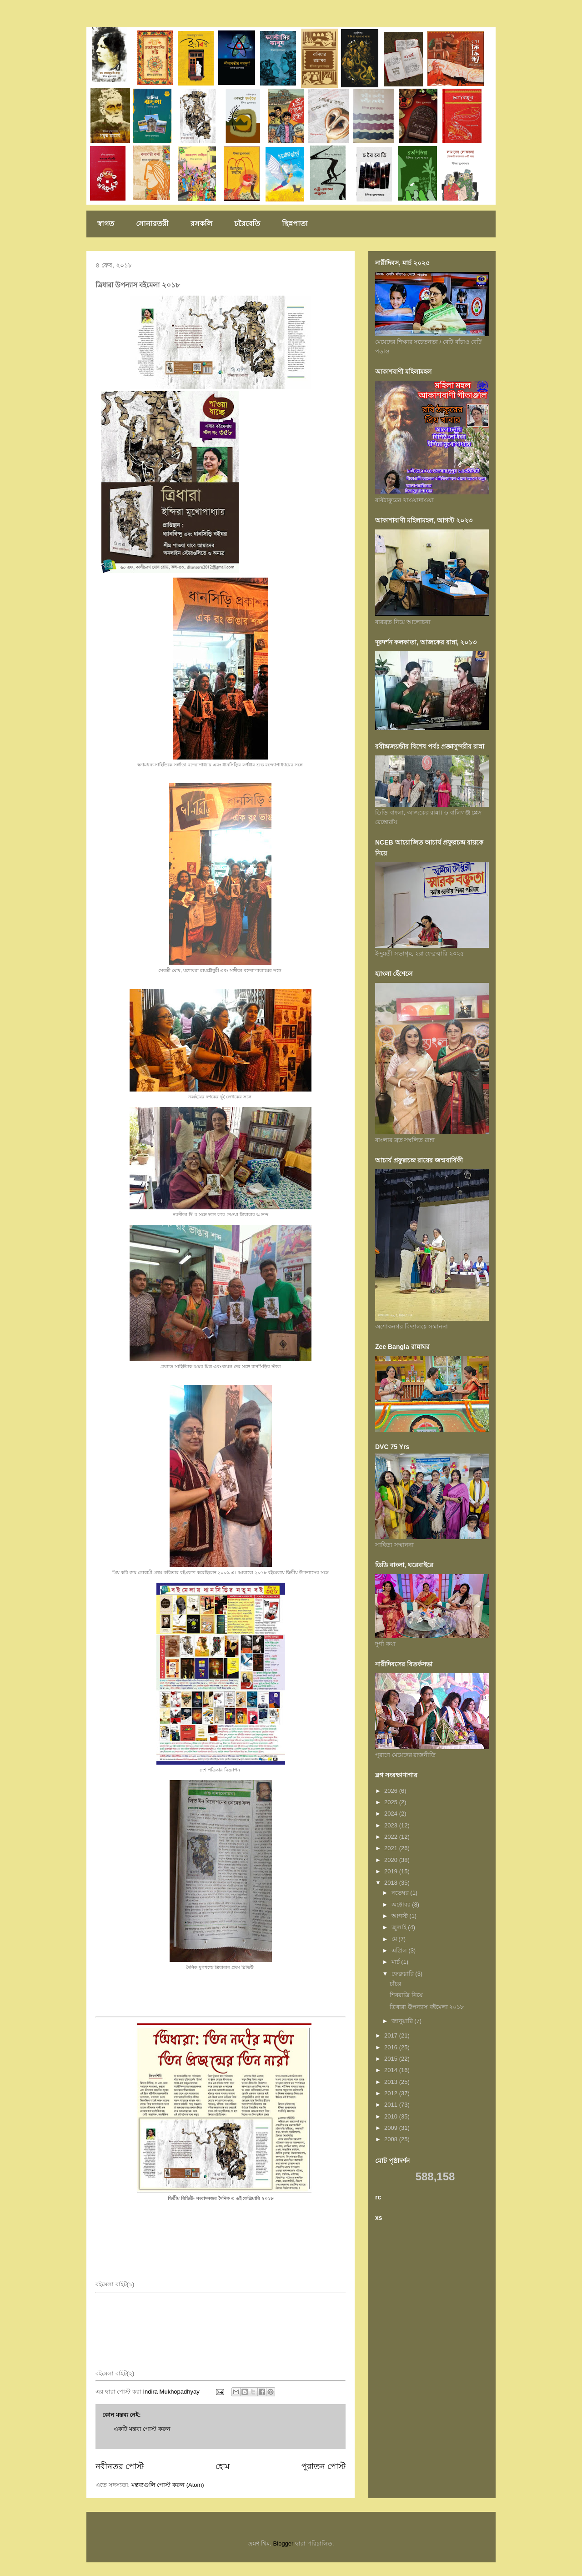  What do you see at coordinates (391, 1871) in the screenshot?
I see `2019` at bounding box center [391, 1871].